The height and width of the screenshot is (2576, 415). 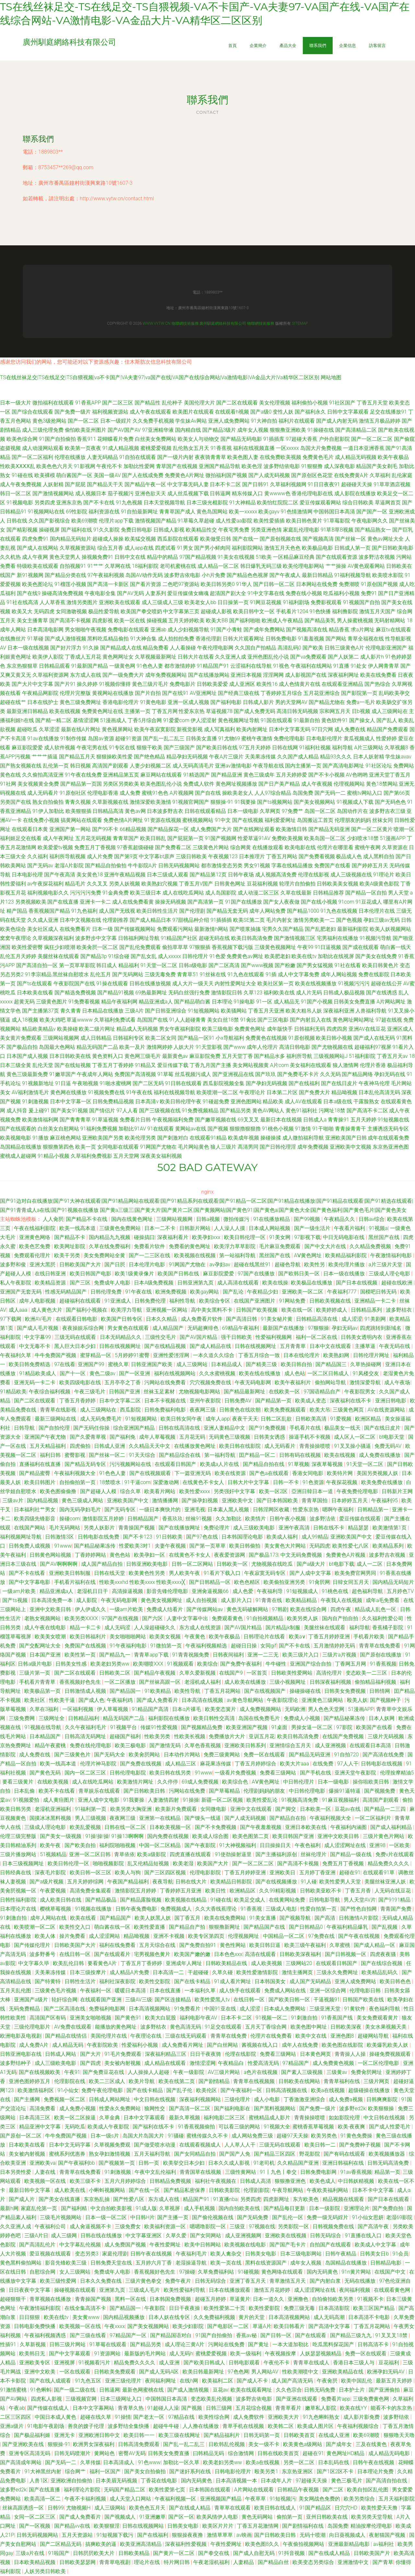 What do you see at coordinates (376, 1609) in the screenshot?
I see `精品成人乱色一区` at bounding box center [376, 1609].